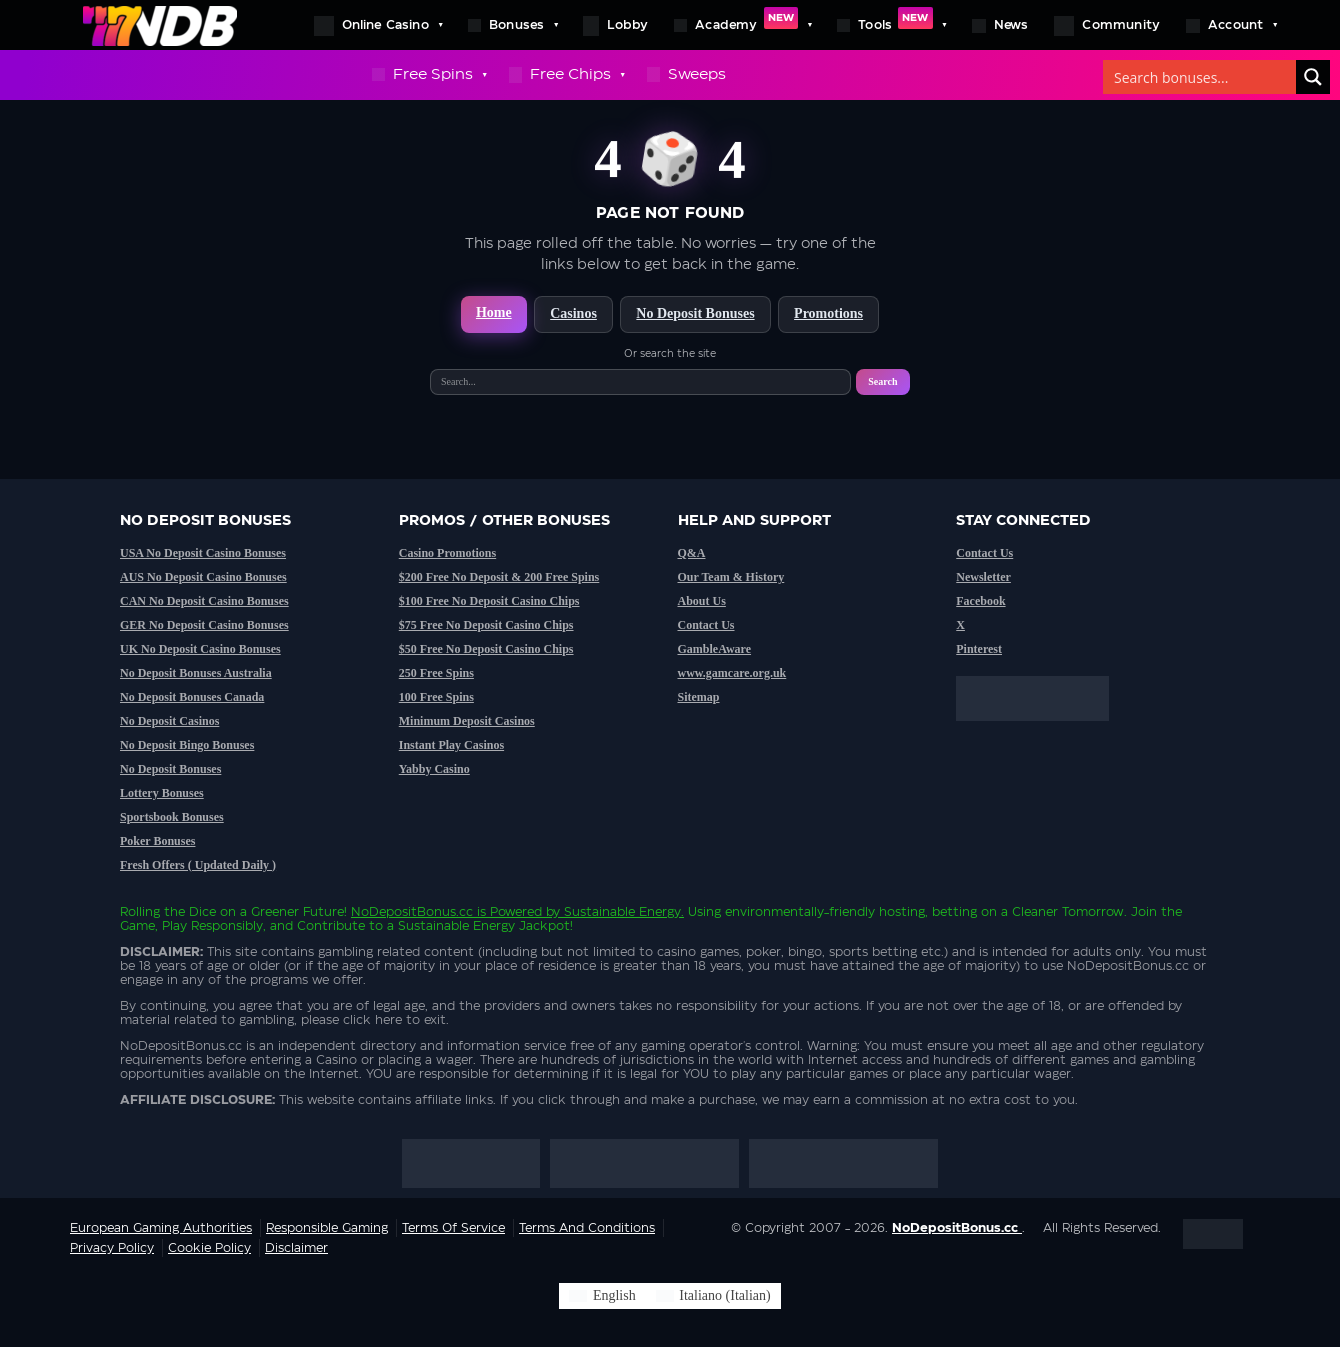  Describe the element at coordinates (172, 817) in the screenshot. I see `Sportsbook Bonuses` at that location.